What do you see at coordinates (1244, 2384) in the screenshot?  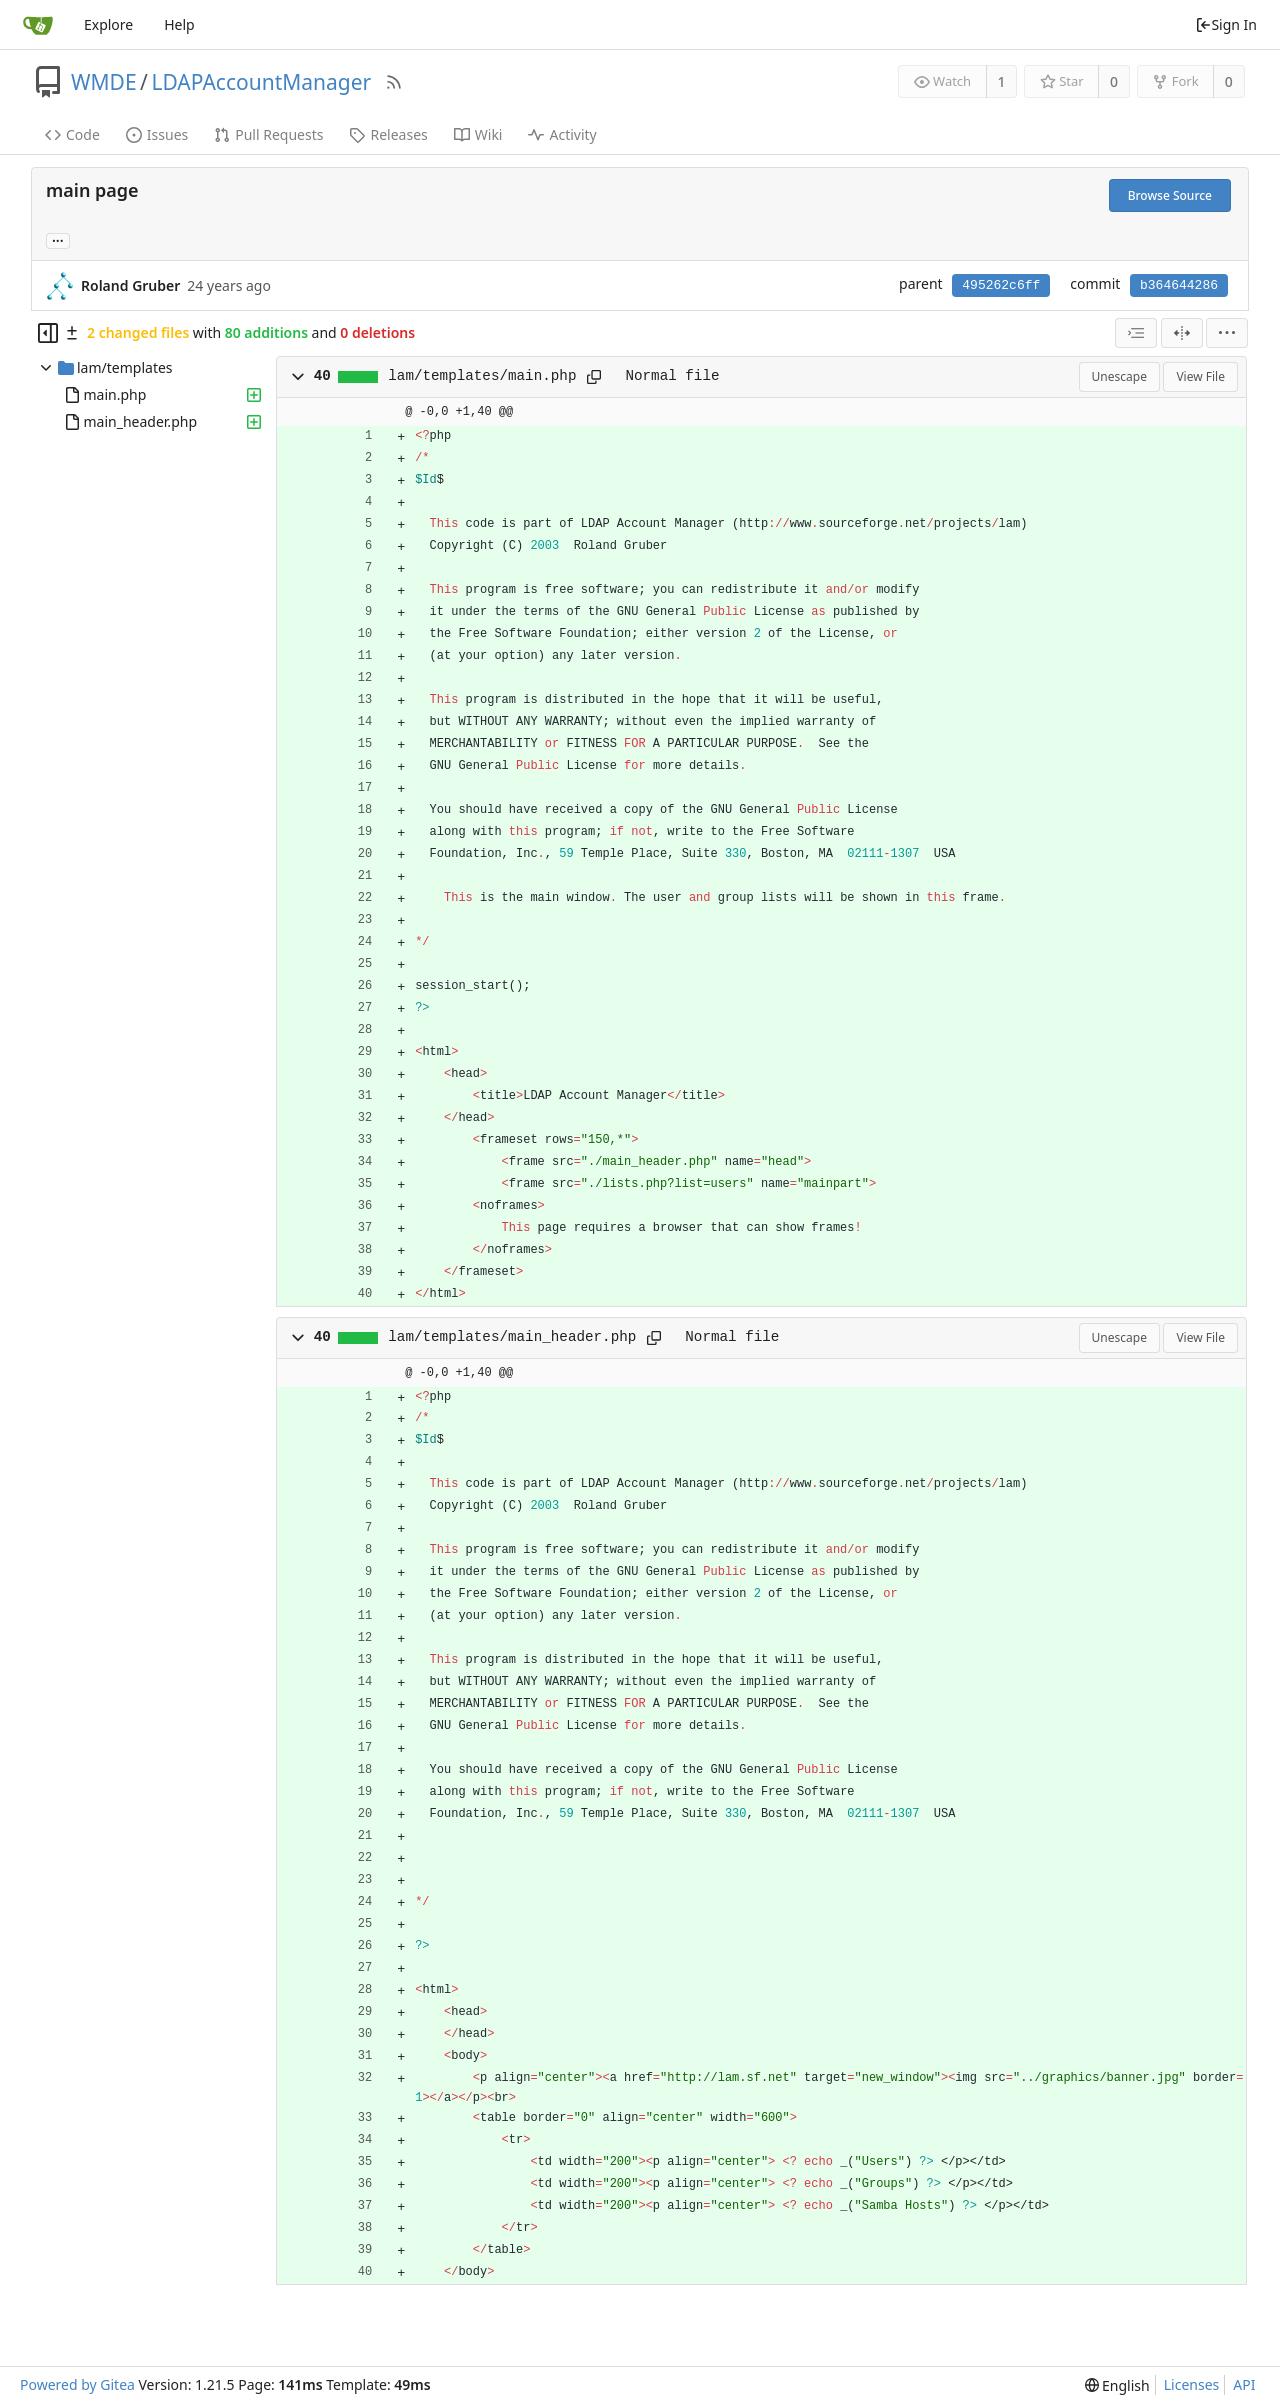 I see `API` at bounding box center [1244, 2384].